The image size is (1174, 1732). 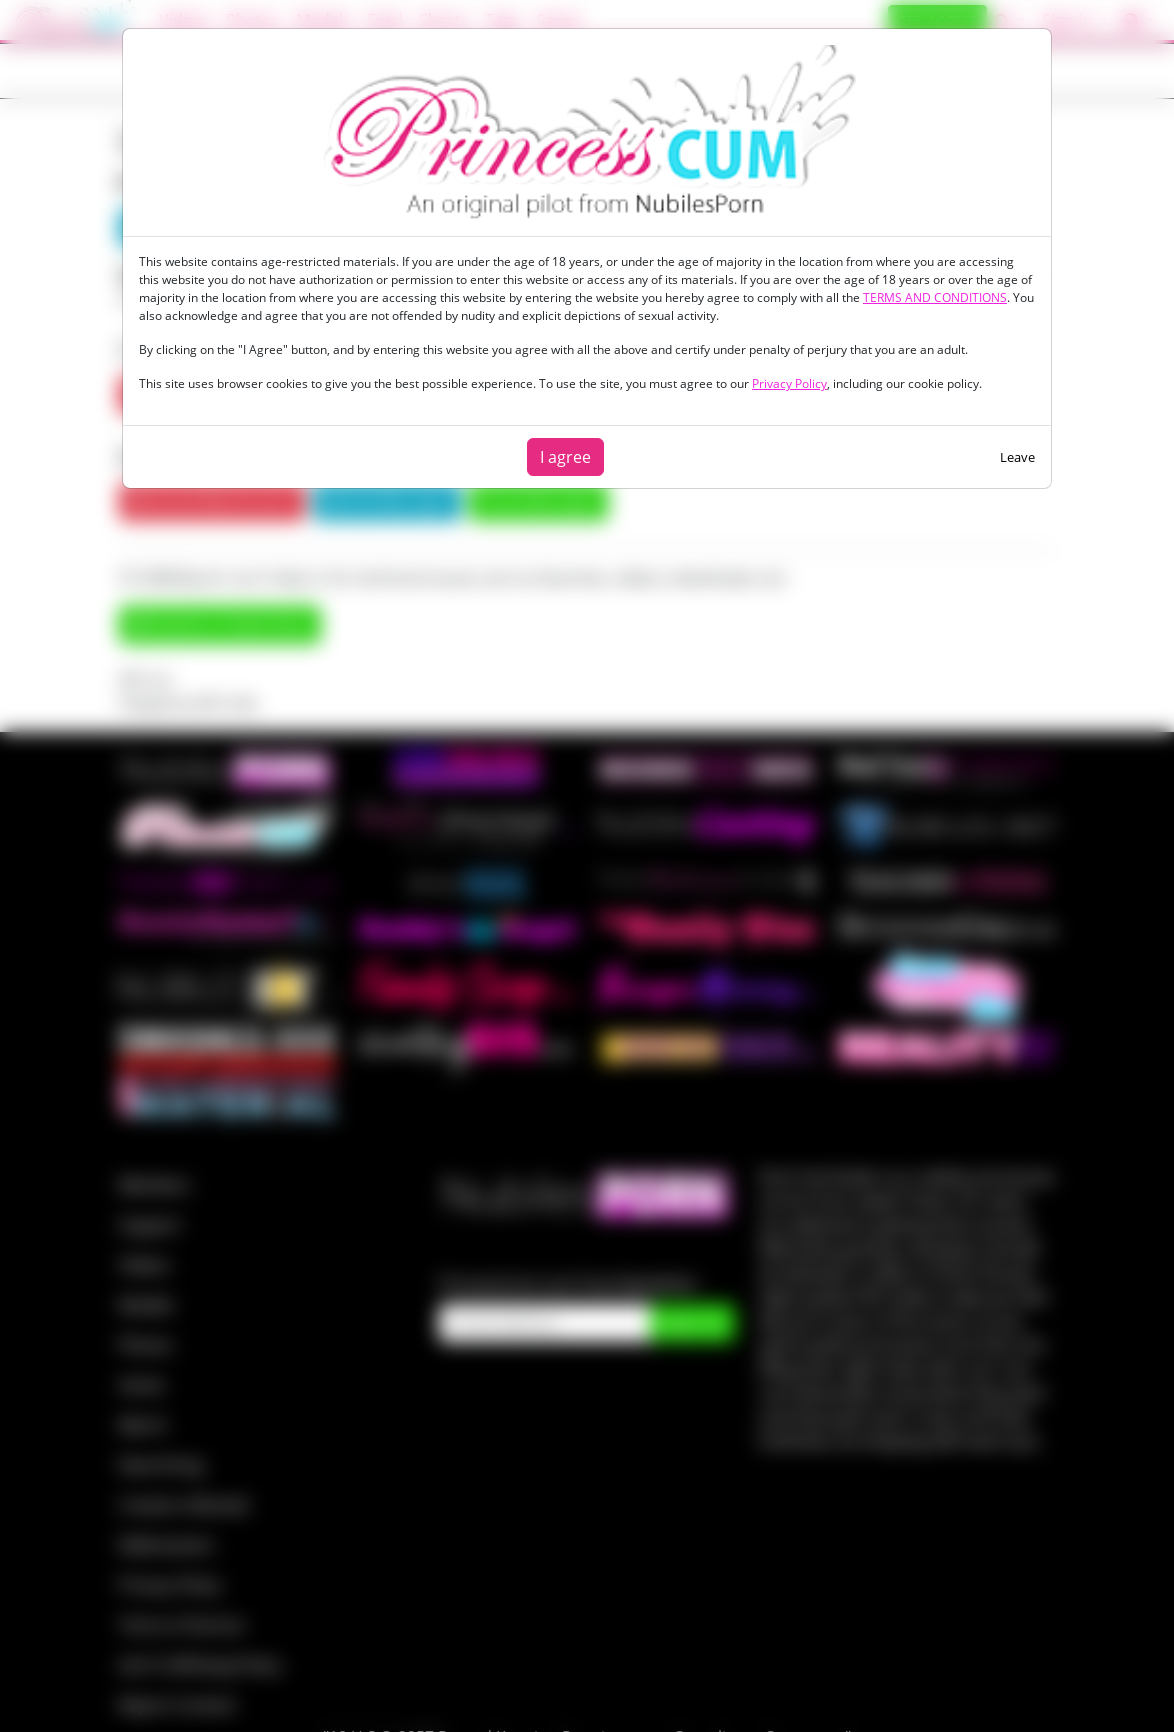 I want to click on Privacy Policy, so click(x=789, y=383).